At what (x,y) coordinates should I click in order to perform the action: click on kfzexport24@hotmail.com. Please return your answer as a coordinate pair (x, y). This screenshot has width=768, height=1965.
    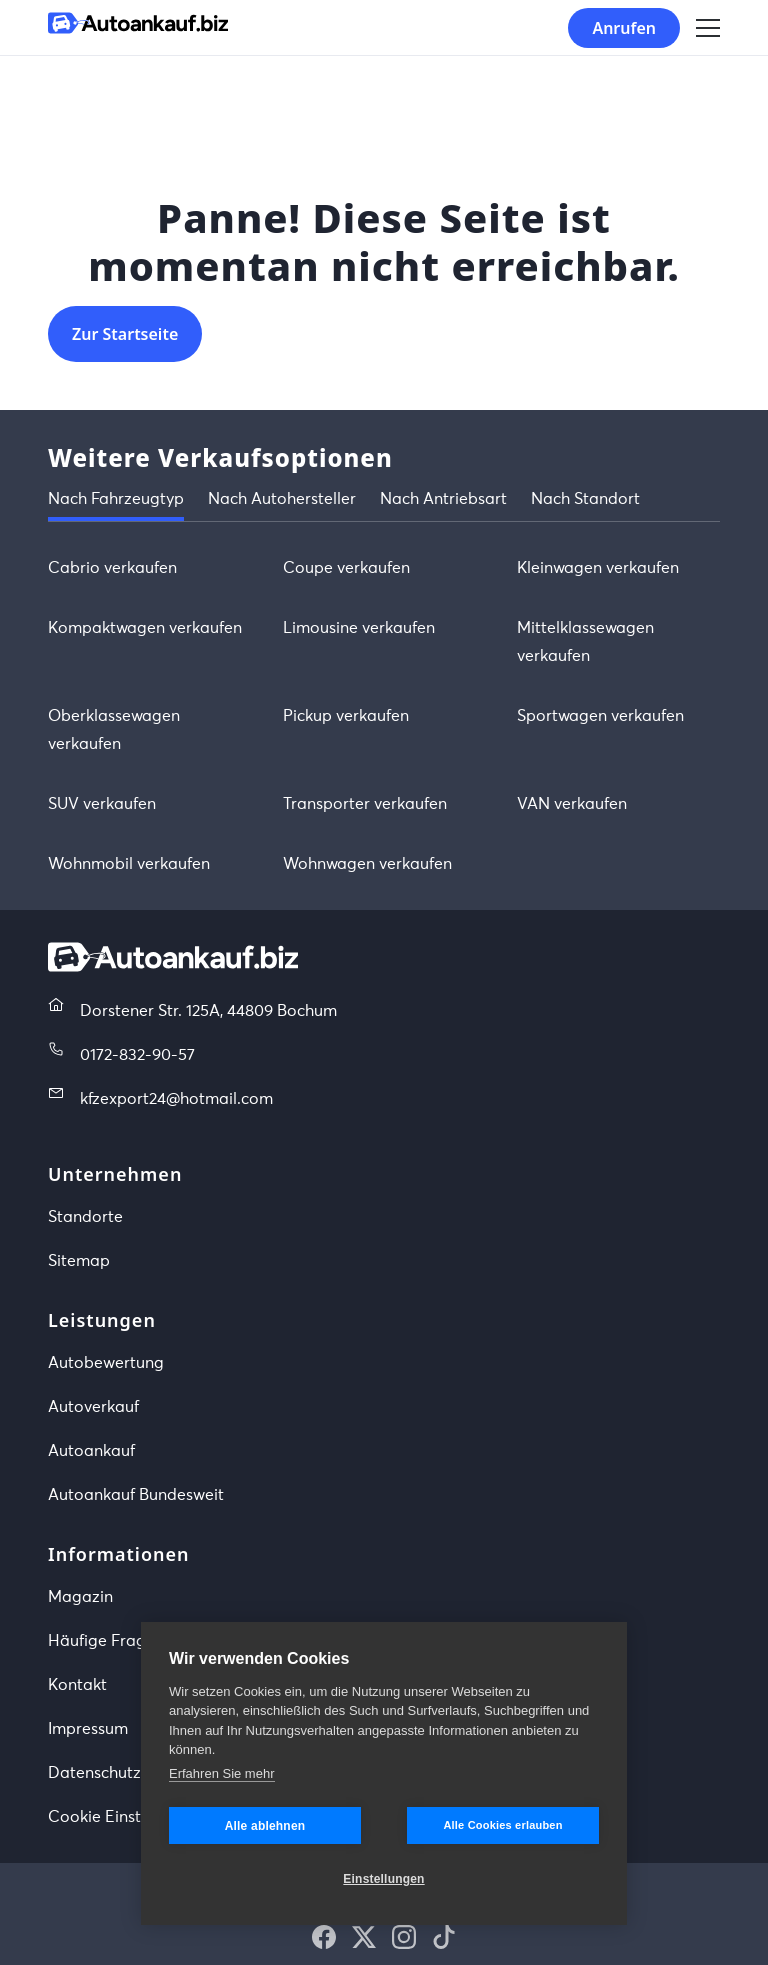
    Looking at the image, I should click on (176, 1099).